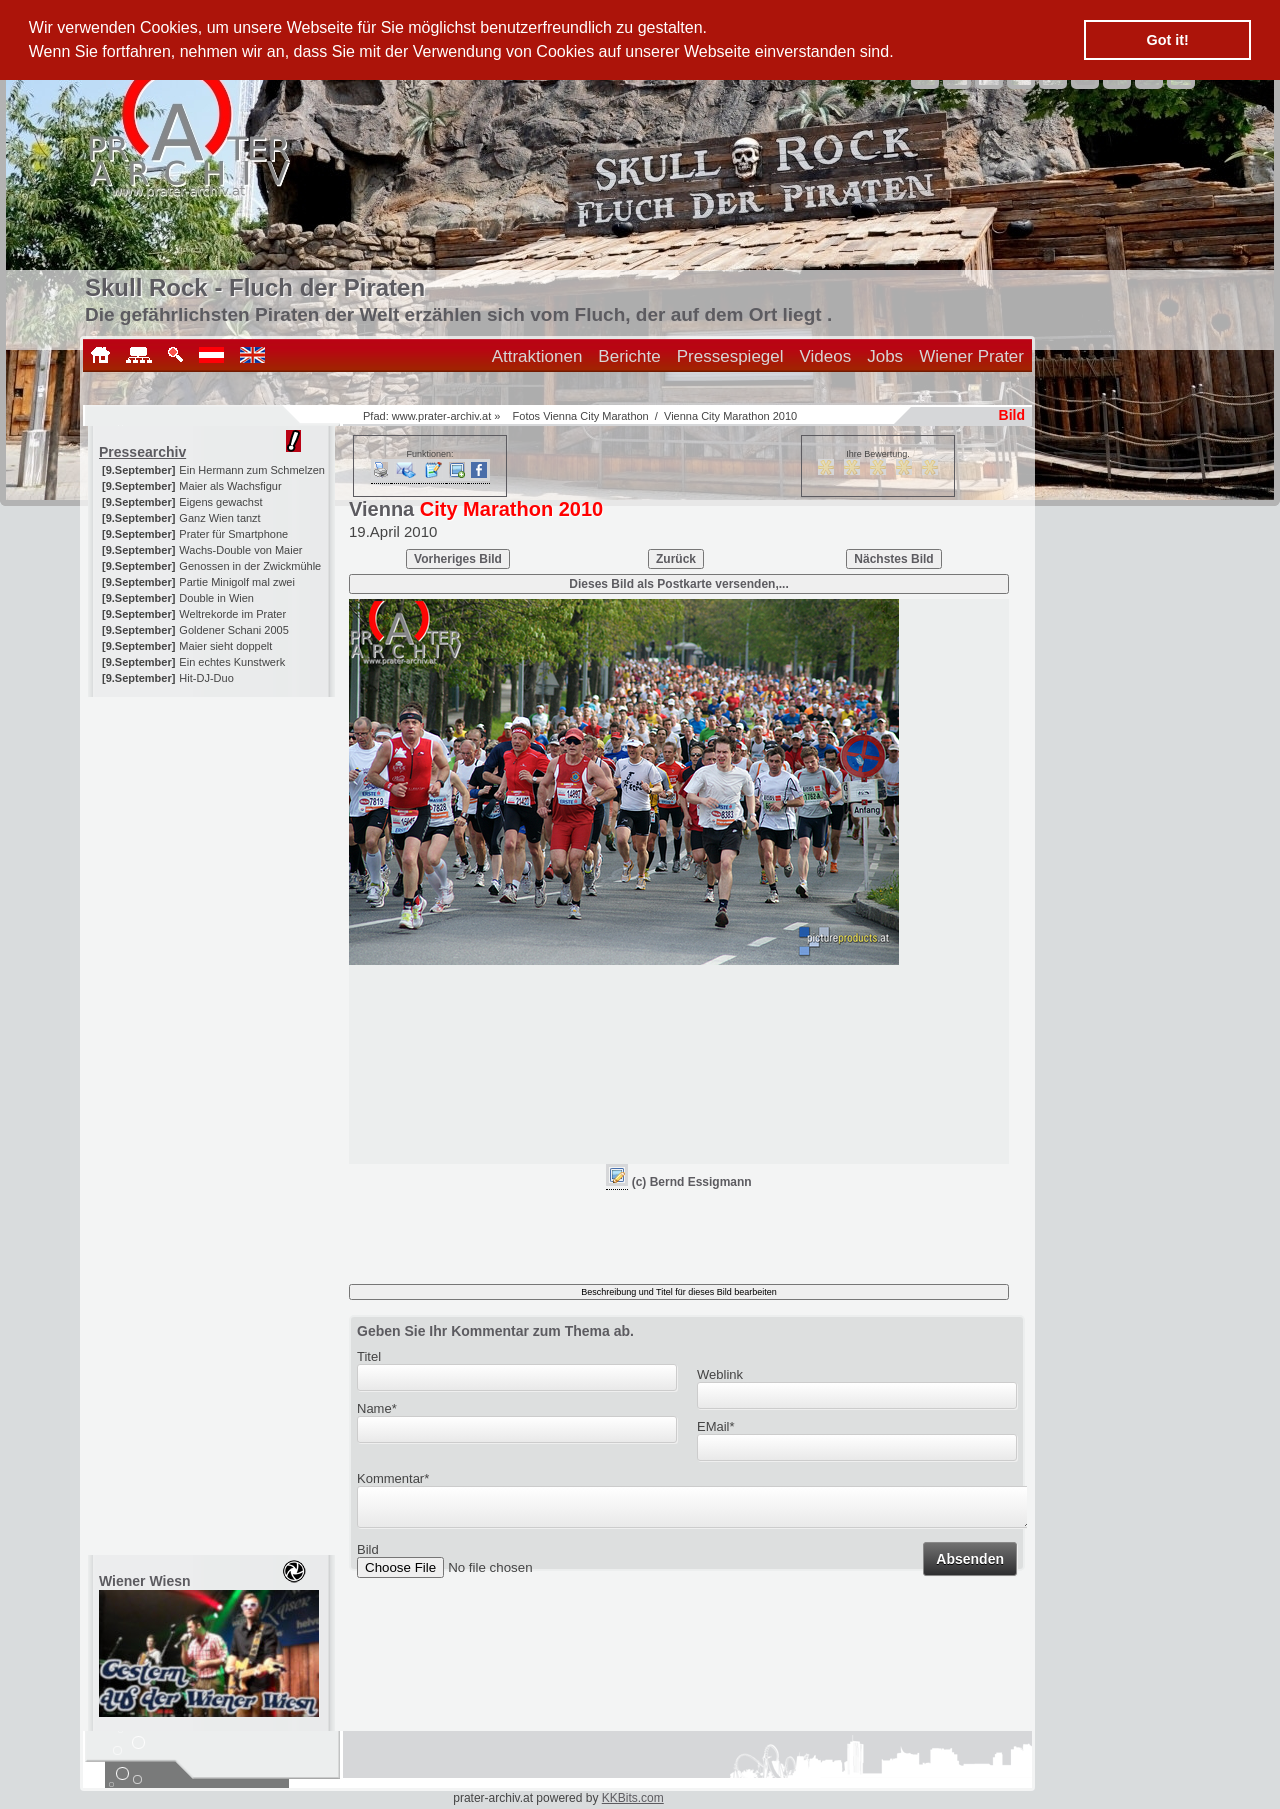 This screenshot has height=1809, width=1280. Describe the element at coordinates (233, 534) in the screenshot. I see `Prater für Smartphone` at that location.